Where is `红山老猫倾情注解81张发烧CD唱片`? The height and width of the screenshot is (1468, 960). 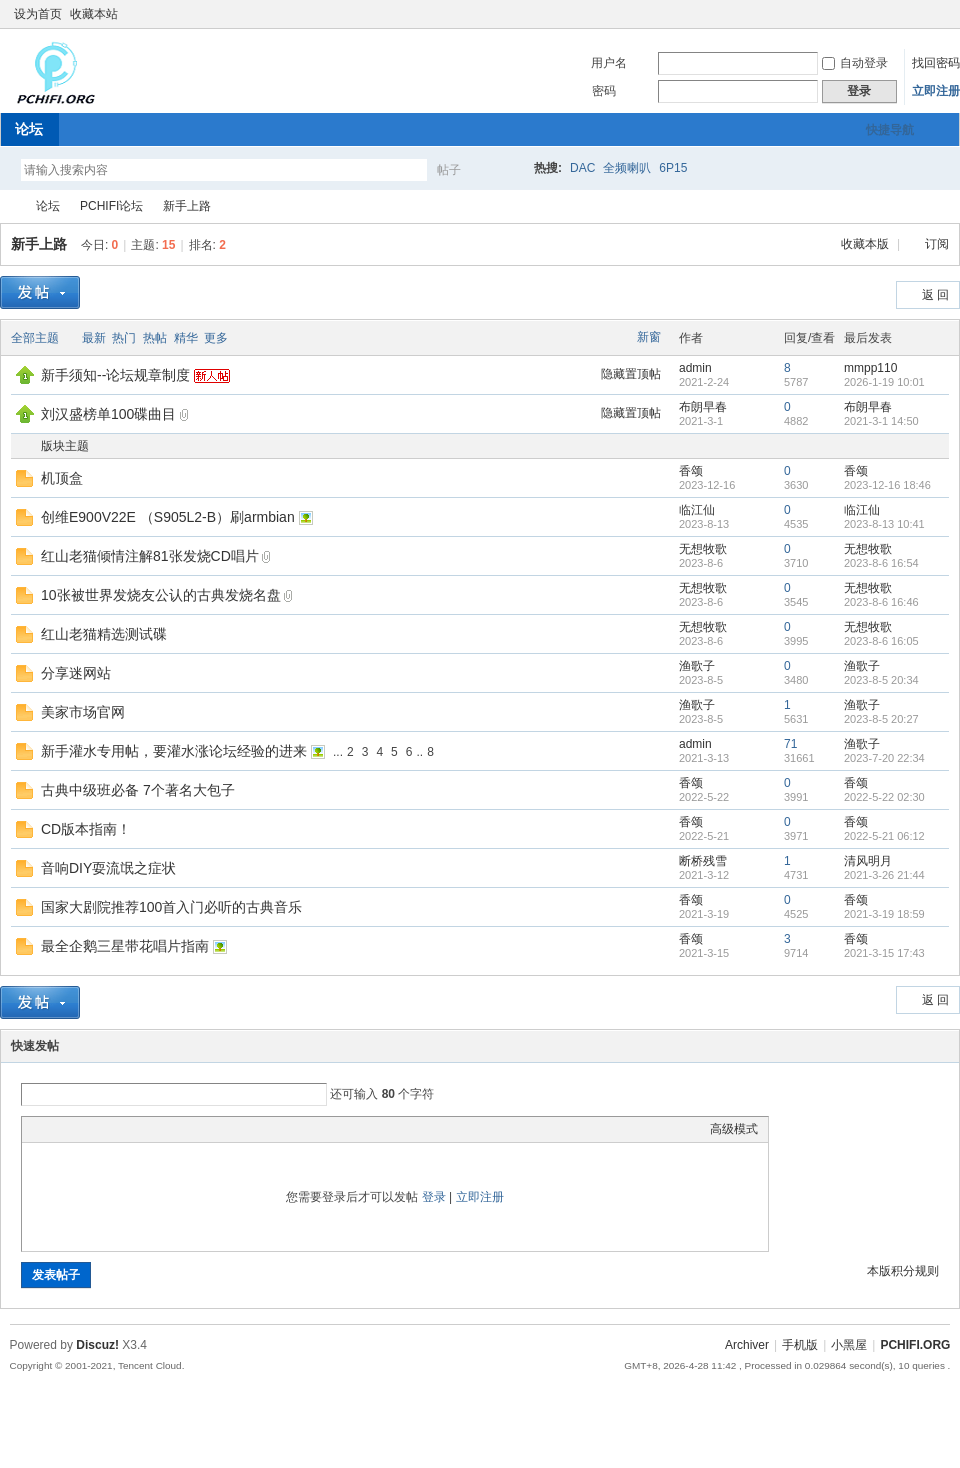 红山老猫倾情注解81张发烧CD唱片 is located at coordinates (150, 556).